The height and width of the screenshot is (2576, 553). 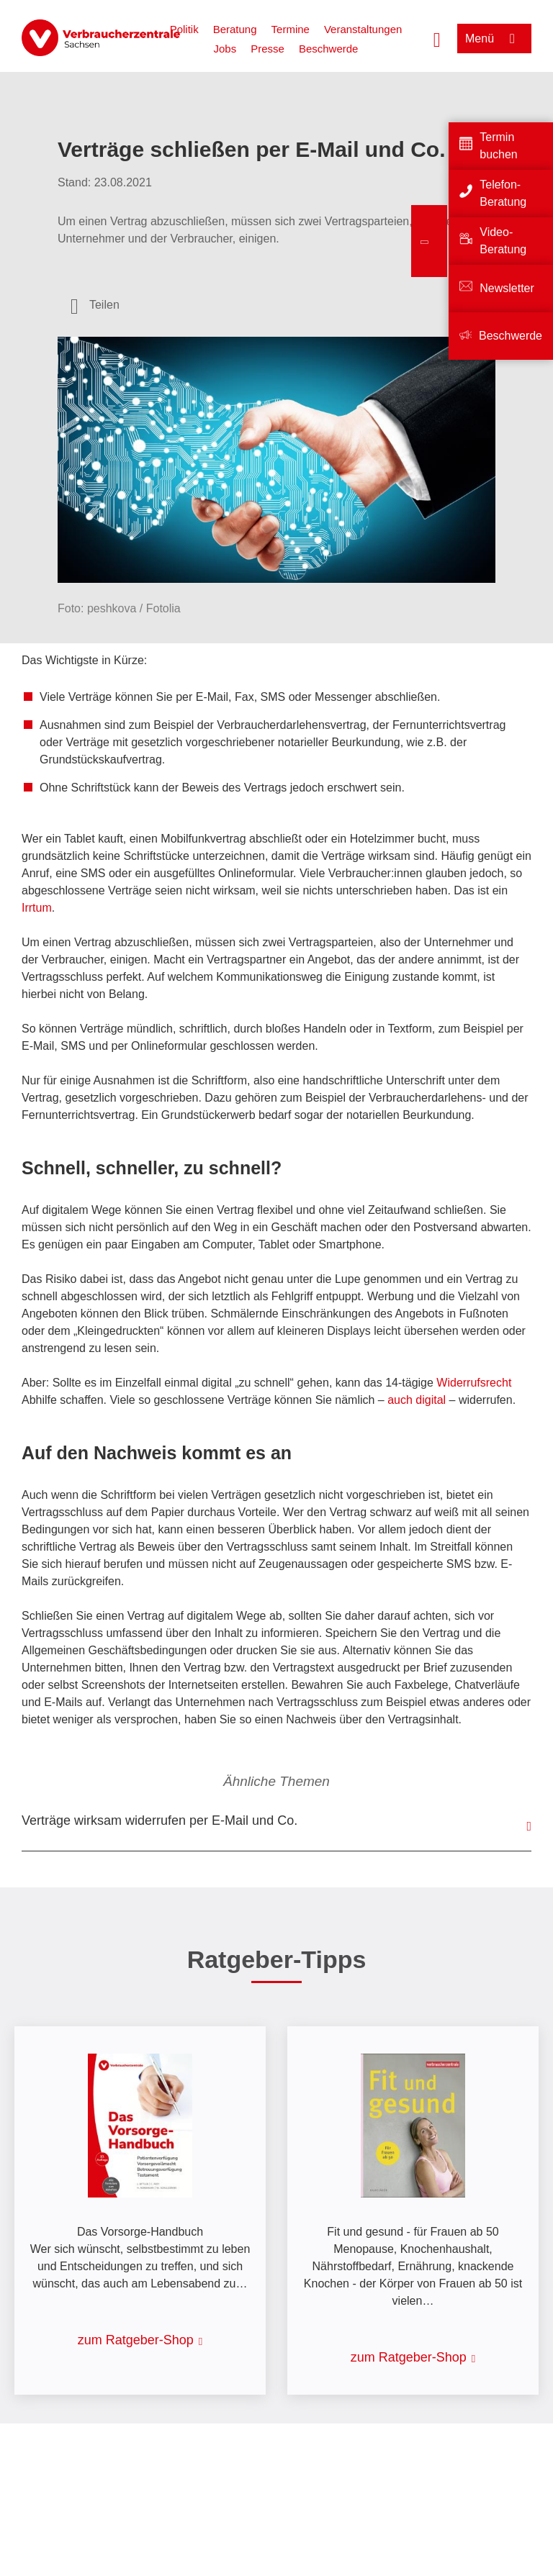 What do you see at coordinates (225, 48) in the screenshot?
I see `Jobs` at bounding box center [225, 48].